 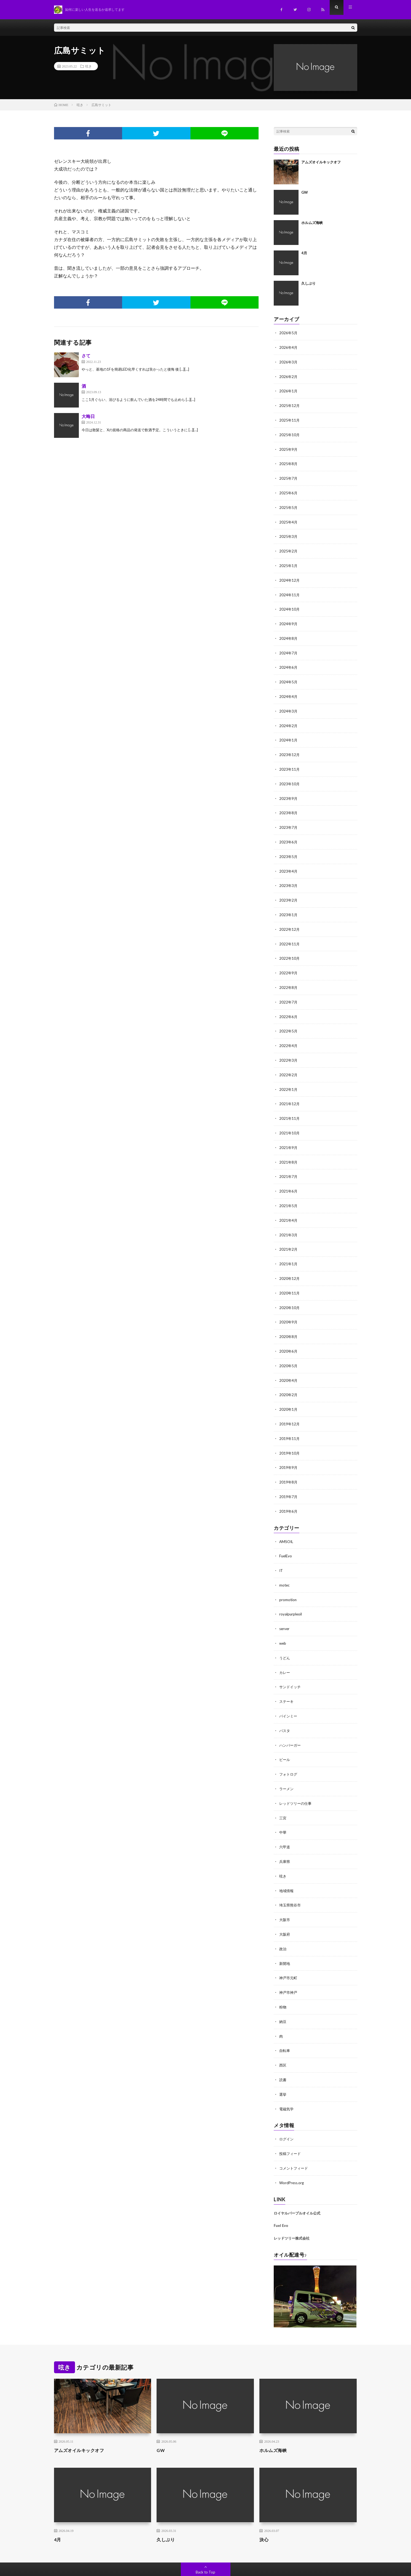 I want to click on AMSOIL, so click(x=286, y=1523).